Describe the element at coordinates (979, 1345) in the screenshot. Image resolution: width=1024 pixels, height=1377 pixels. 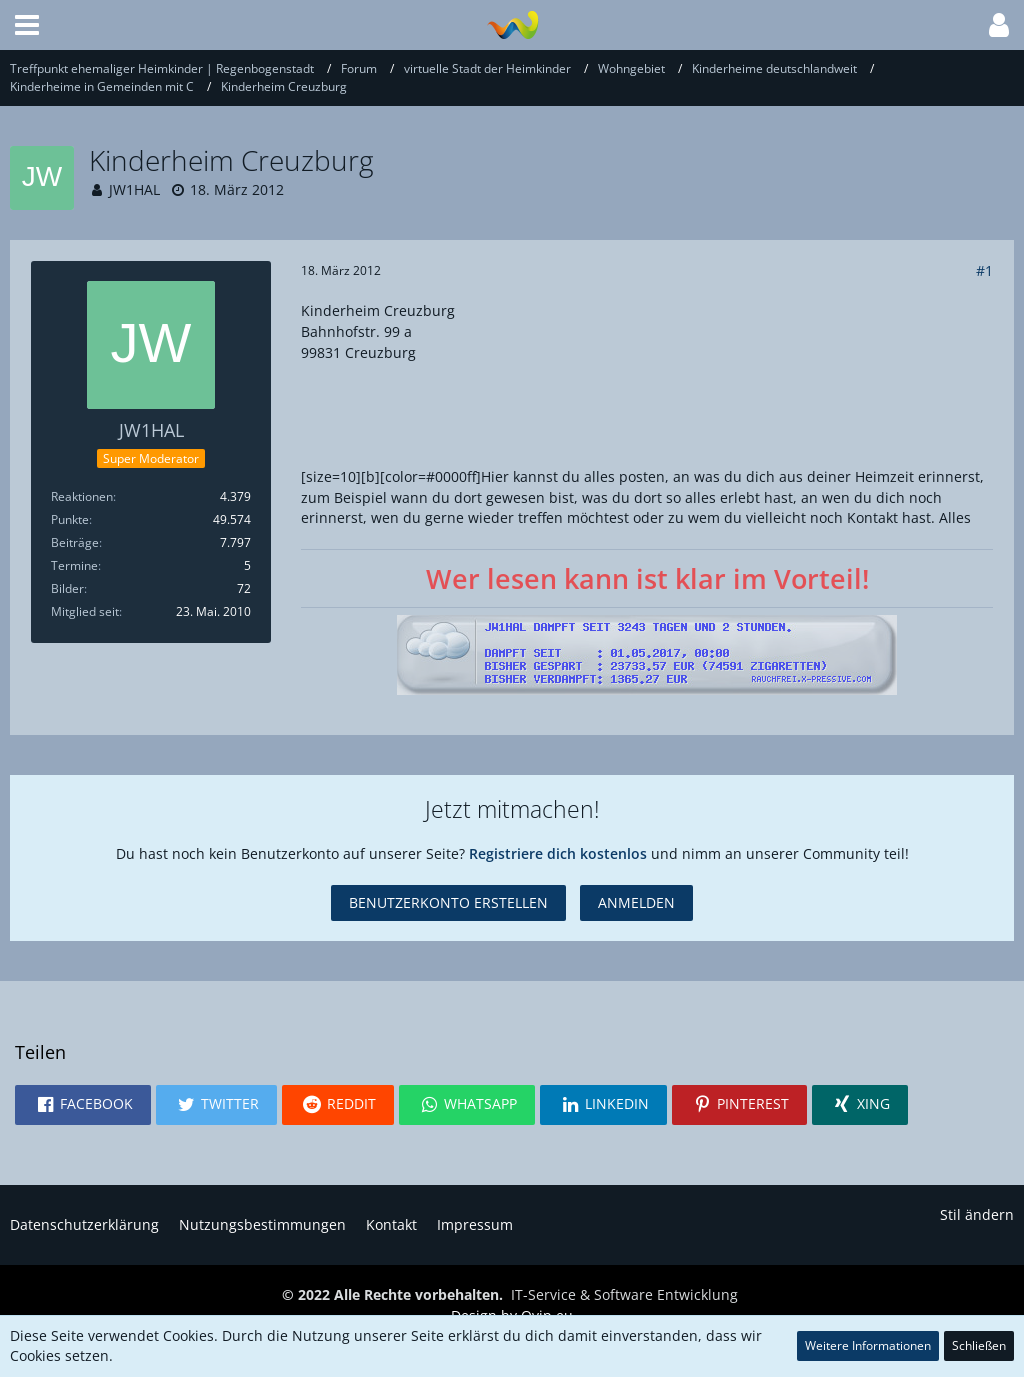
I see `Schließen` at that location.